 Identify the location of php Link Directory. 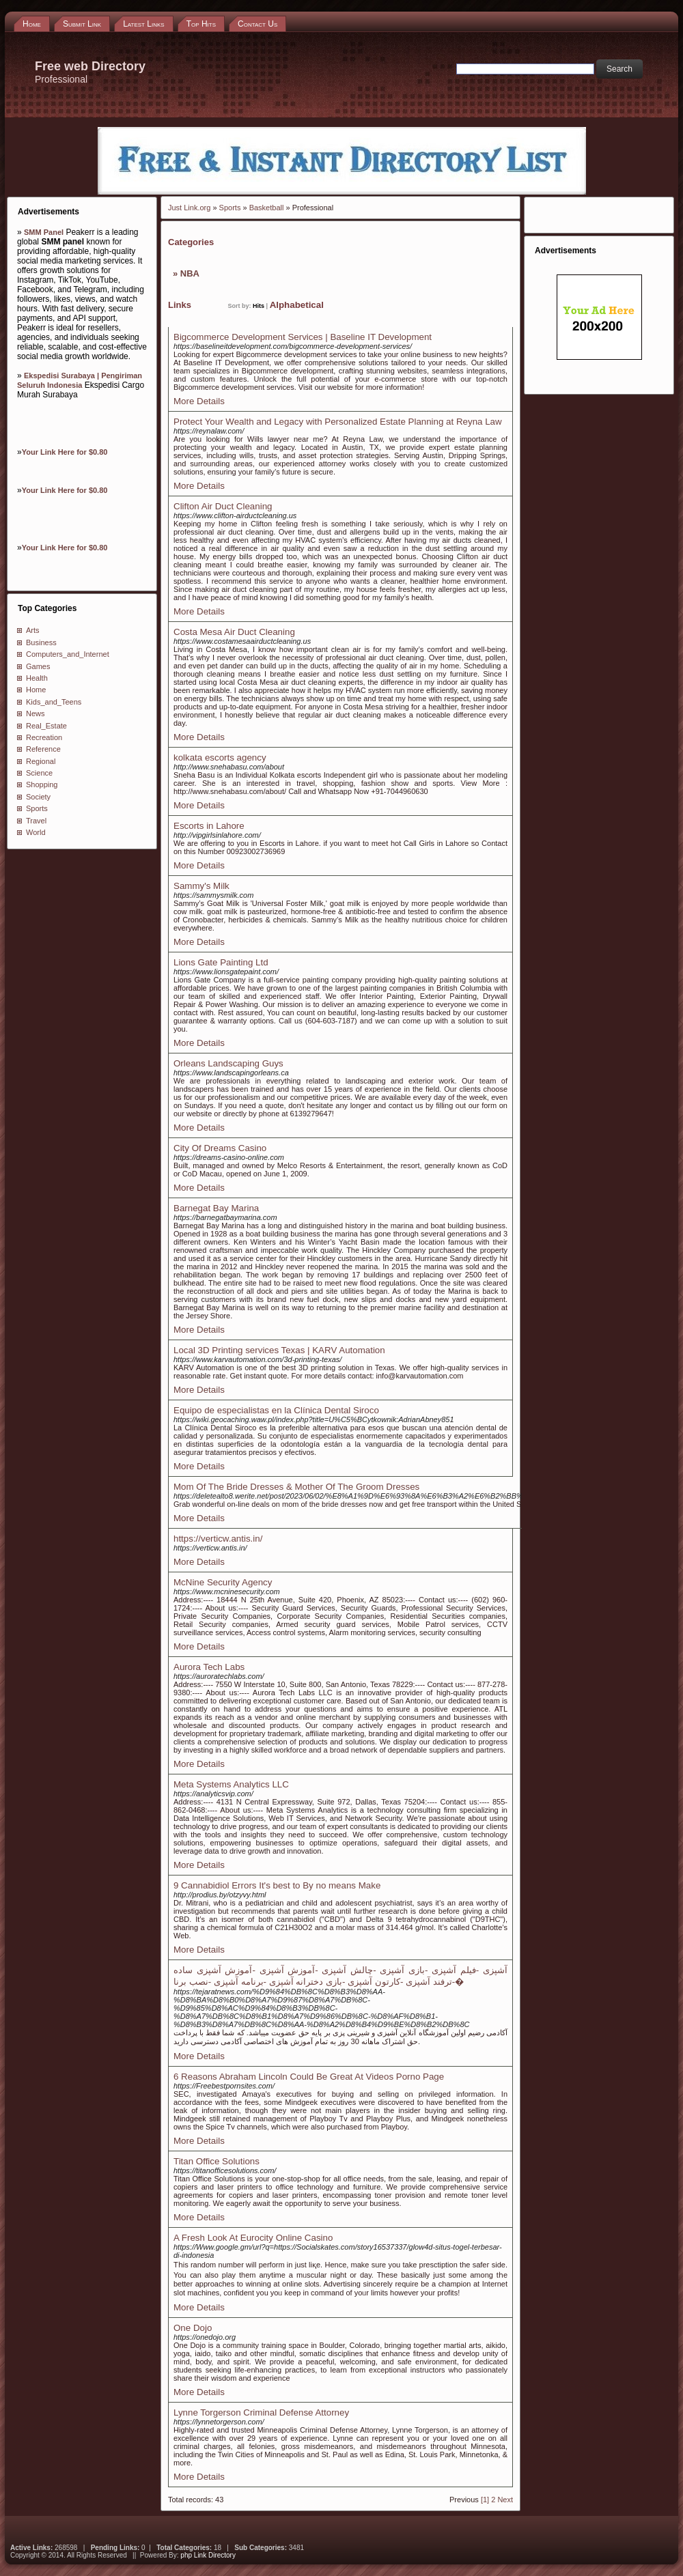
(208, 2555).